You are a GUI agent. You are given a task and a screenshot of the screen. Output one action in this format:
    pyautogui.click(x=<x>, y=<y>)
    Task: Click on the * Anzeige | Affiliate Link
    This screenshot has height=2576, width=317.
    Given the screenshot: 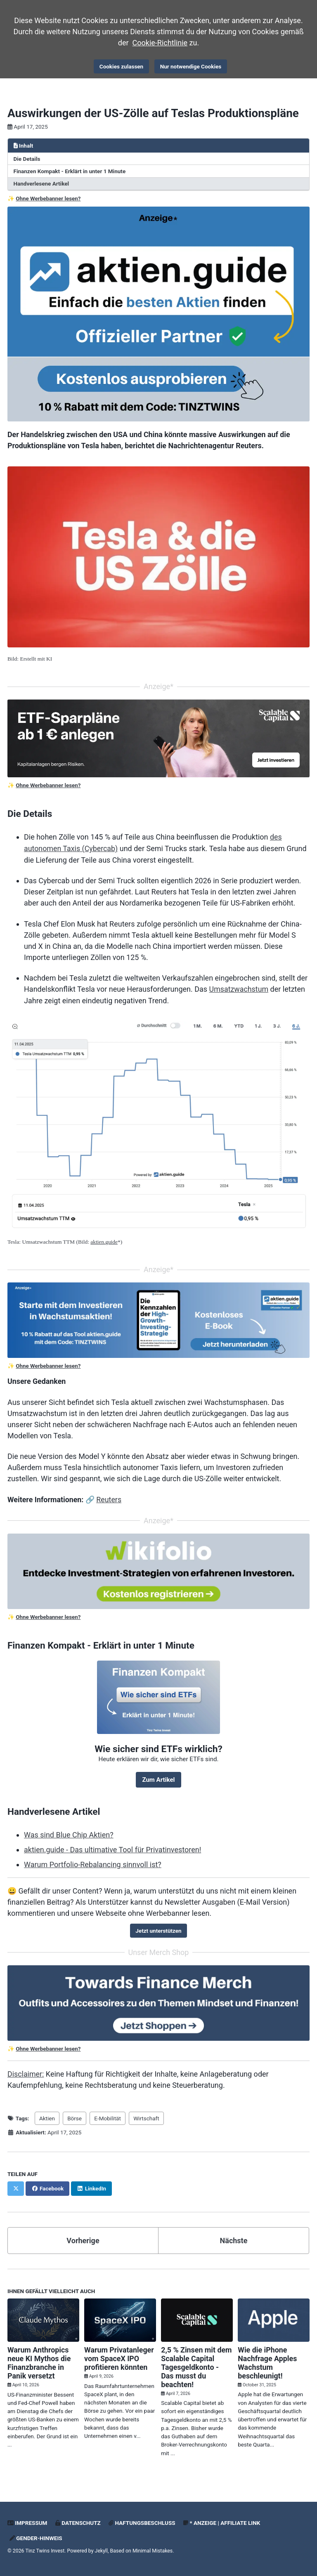 What is the action you would take?
    pyautogui.click(x=221, y=2518)
    